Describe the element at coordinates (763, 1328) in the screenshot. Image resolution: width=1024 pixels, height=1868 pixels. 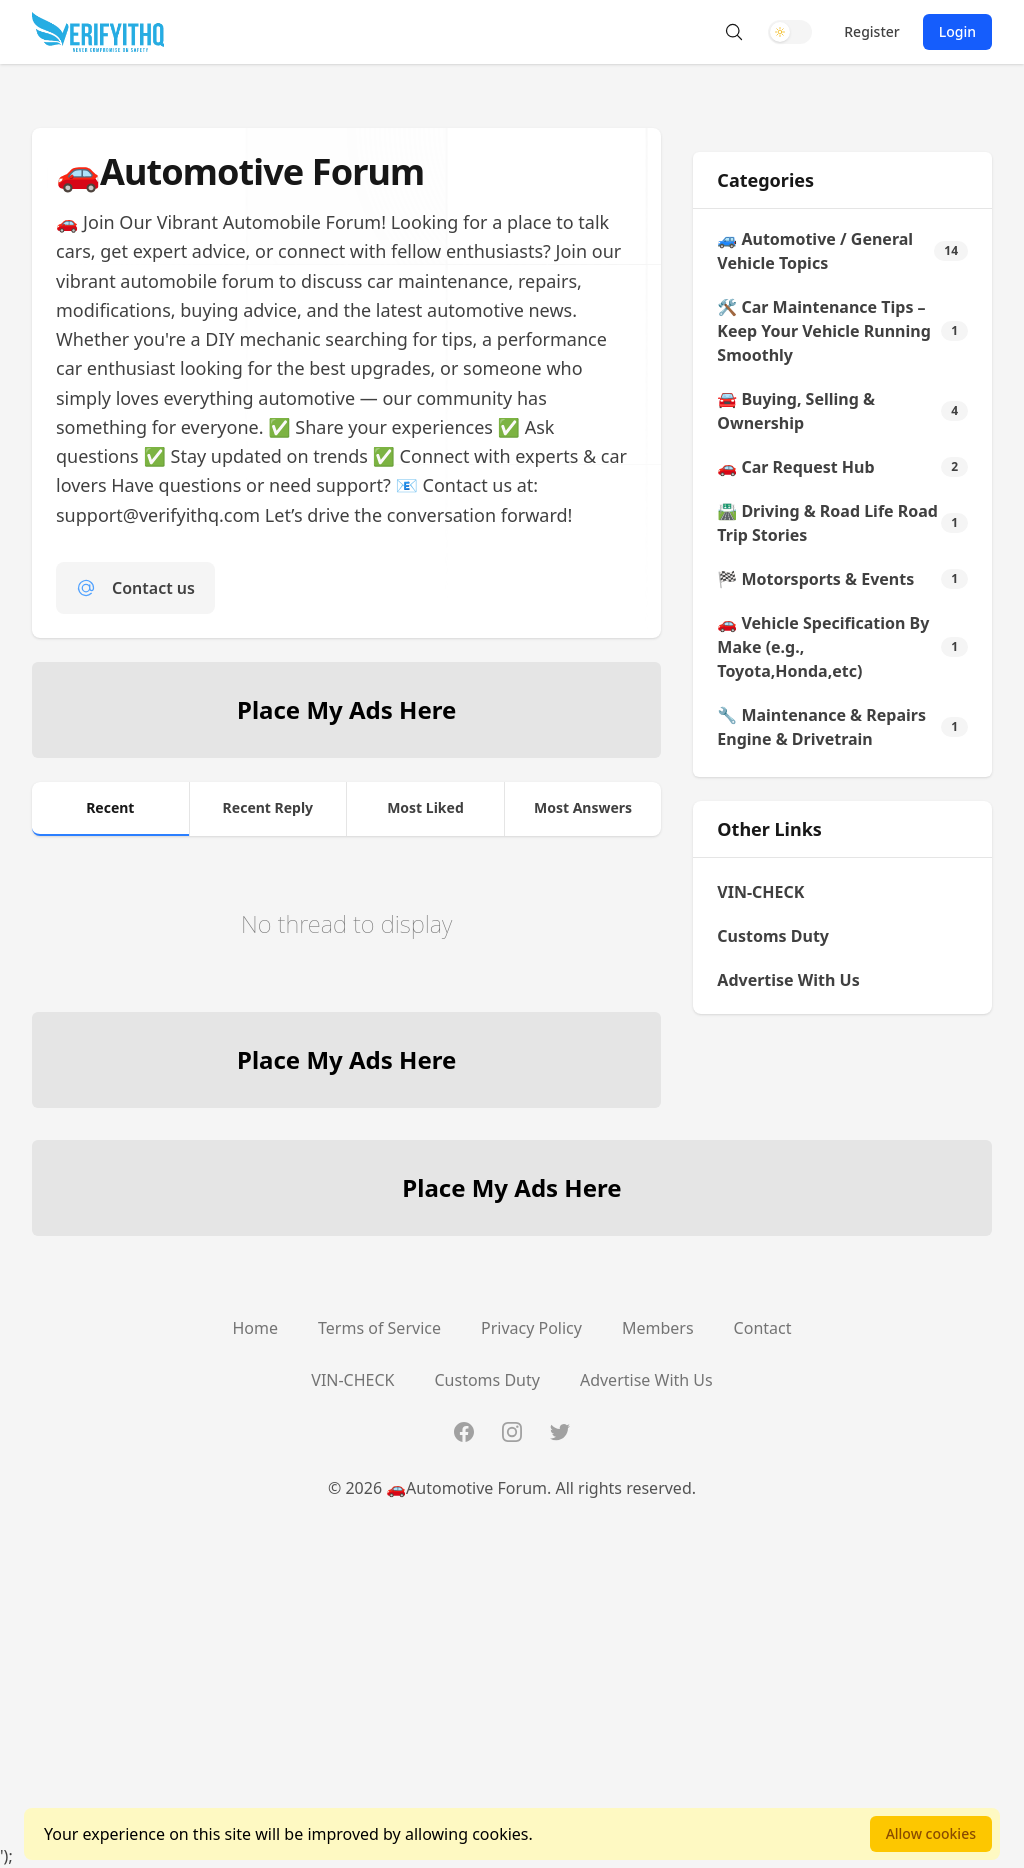
I see `Contact` at that location.